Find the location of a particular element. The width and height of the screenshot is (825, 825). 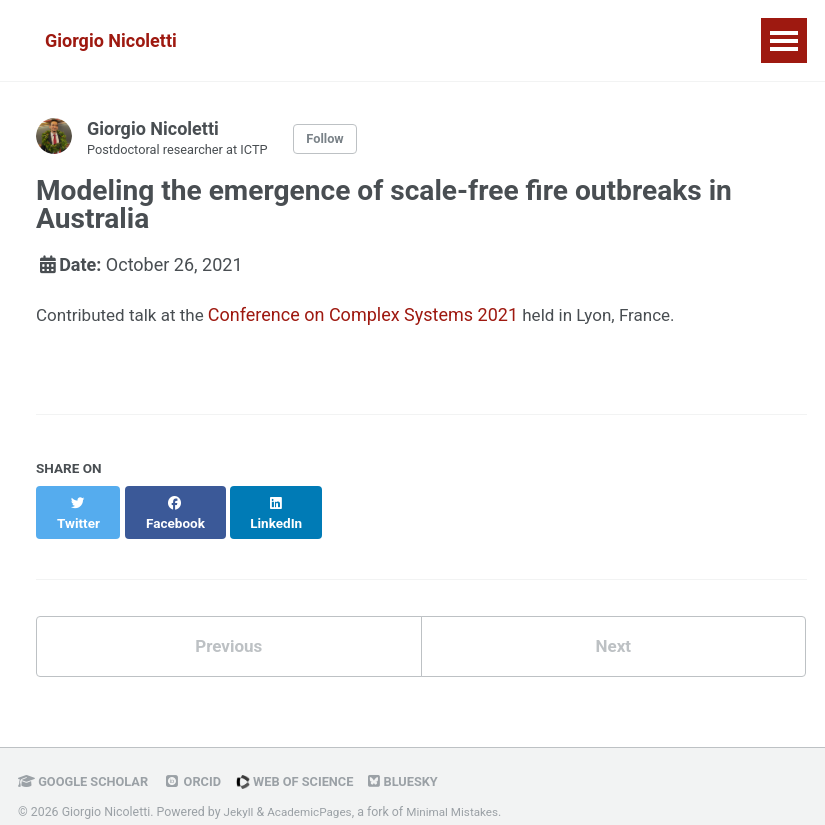

Jekyll is located at coordinates (240, 798).